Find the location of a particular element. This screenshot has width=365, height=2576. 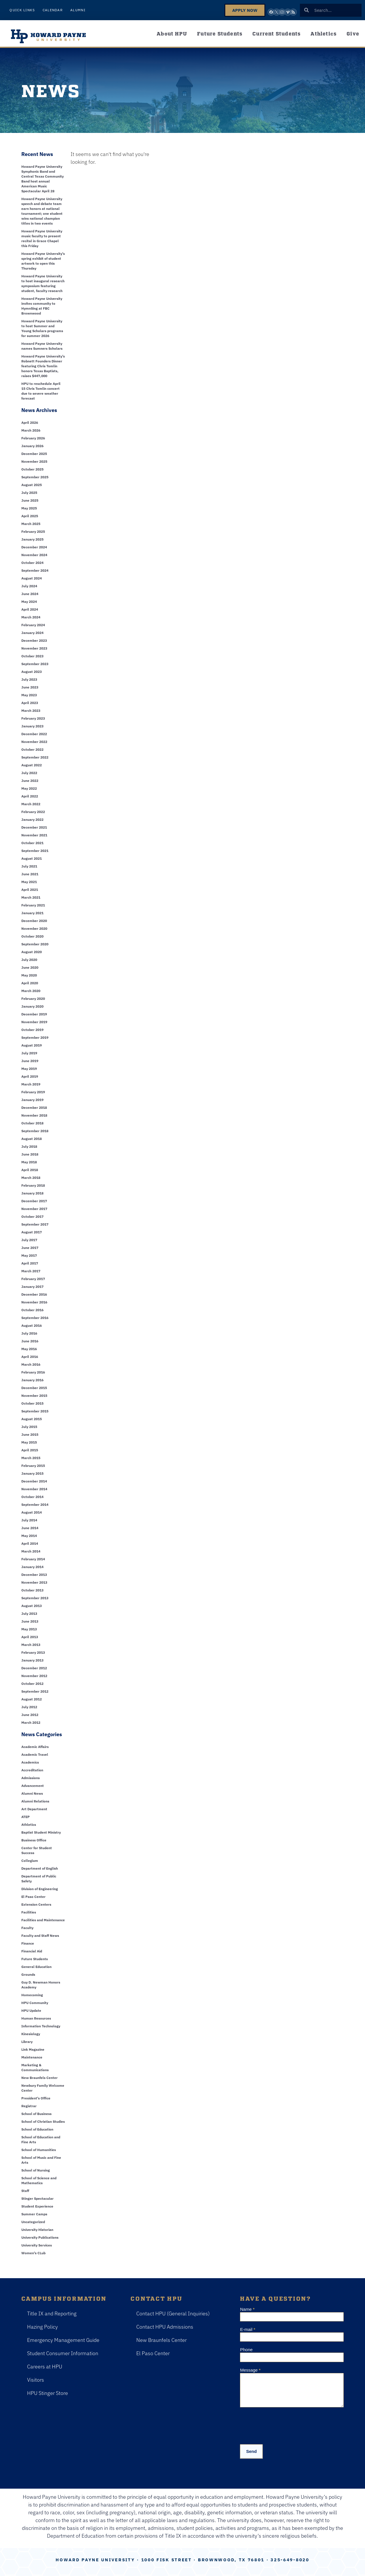

September 2020 is located at coordinates (34, 944).